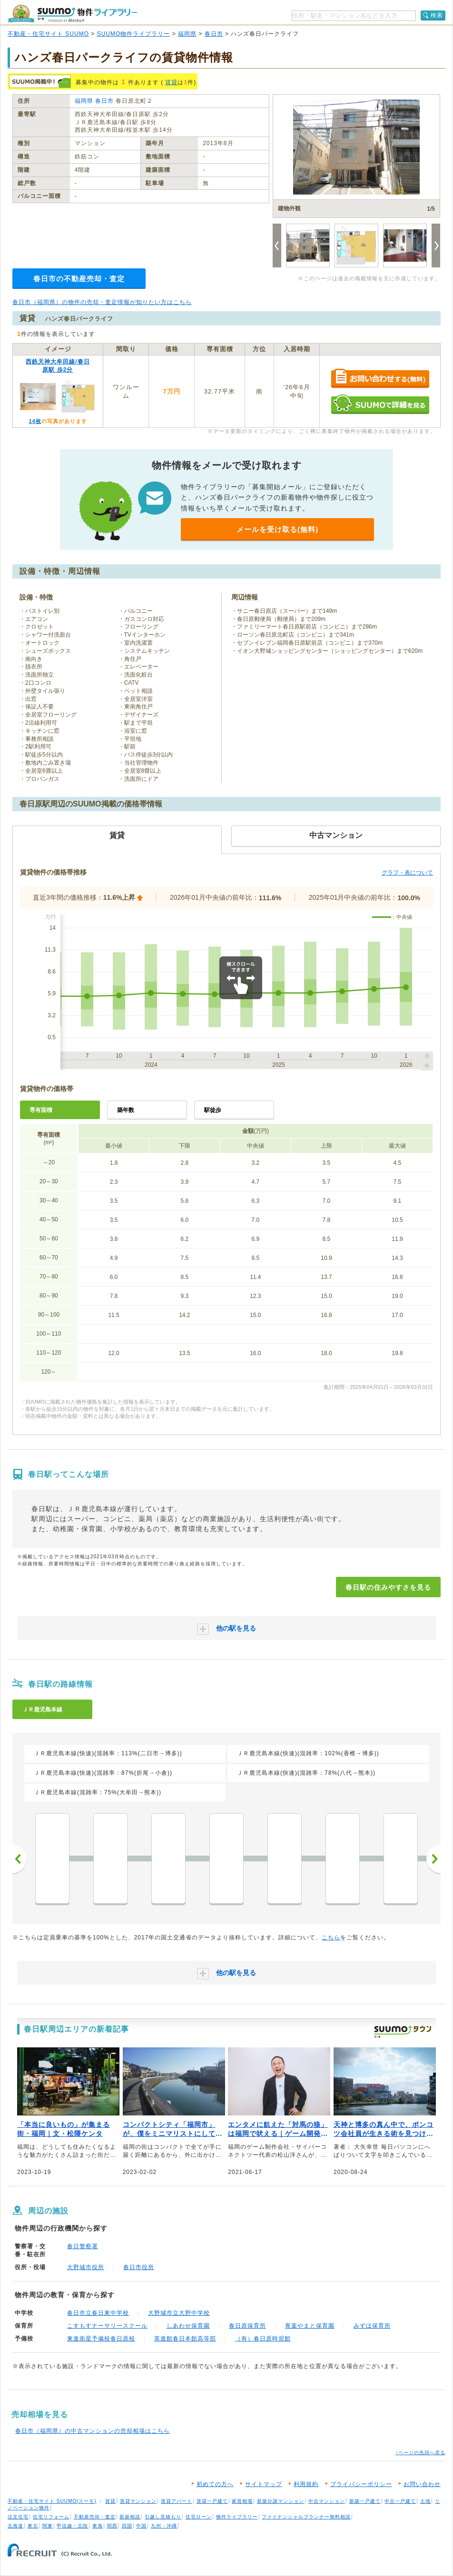 This screenshot has width=453, height=2576. Describe the element at coordinates (326, 2501) in the screenshot. I see `中古マンション` at that location.